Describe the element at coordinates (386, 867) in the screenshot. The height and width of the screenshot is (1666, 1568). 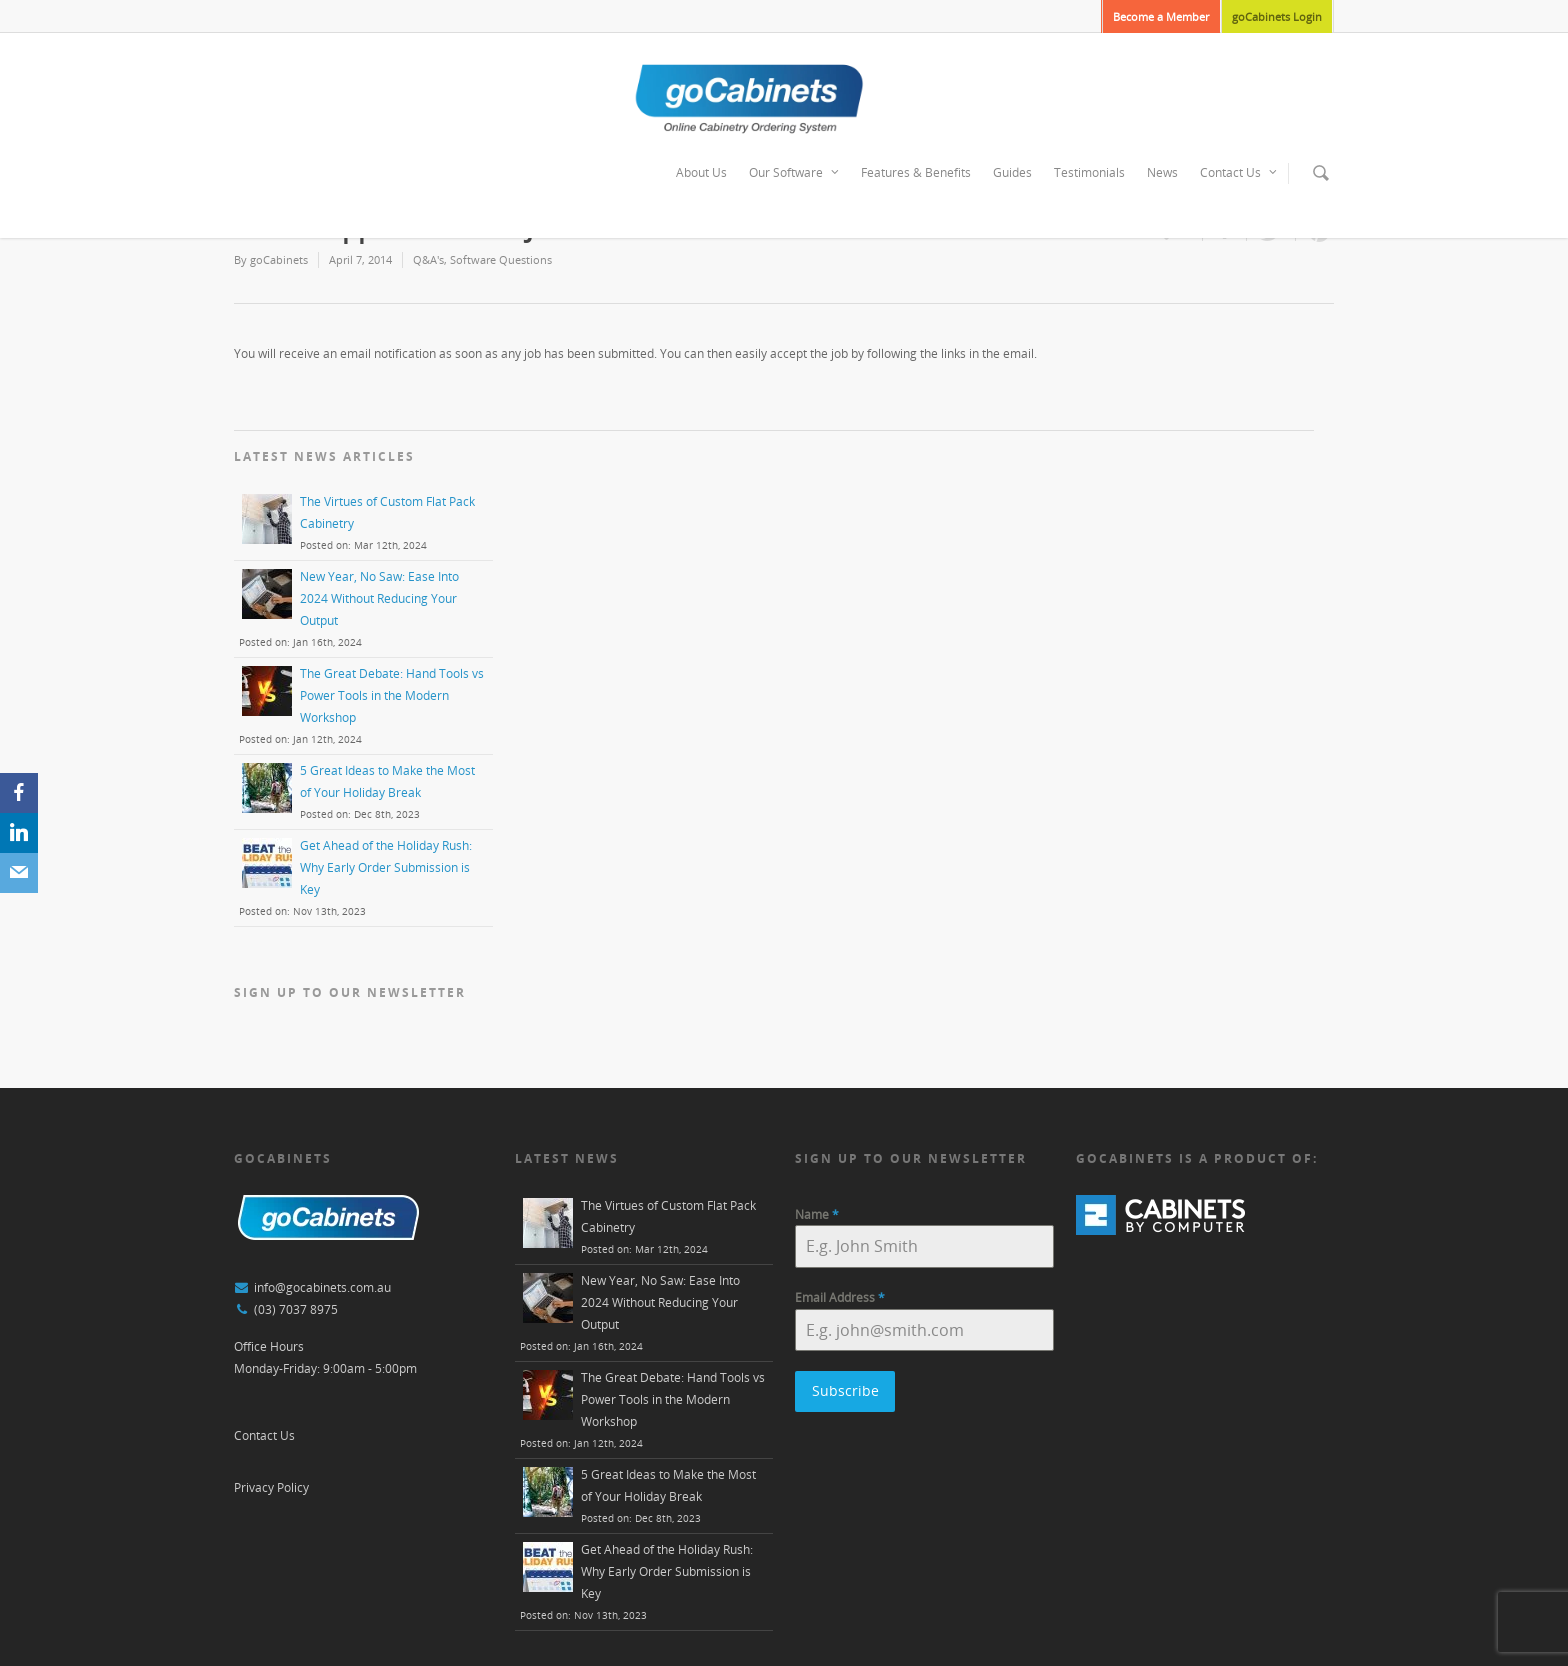
I see `Get Ahead of the Holiday Rush: Why Early Order Submission is Key` at that location.